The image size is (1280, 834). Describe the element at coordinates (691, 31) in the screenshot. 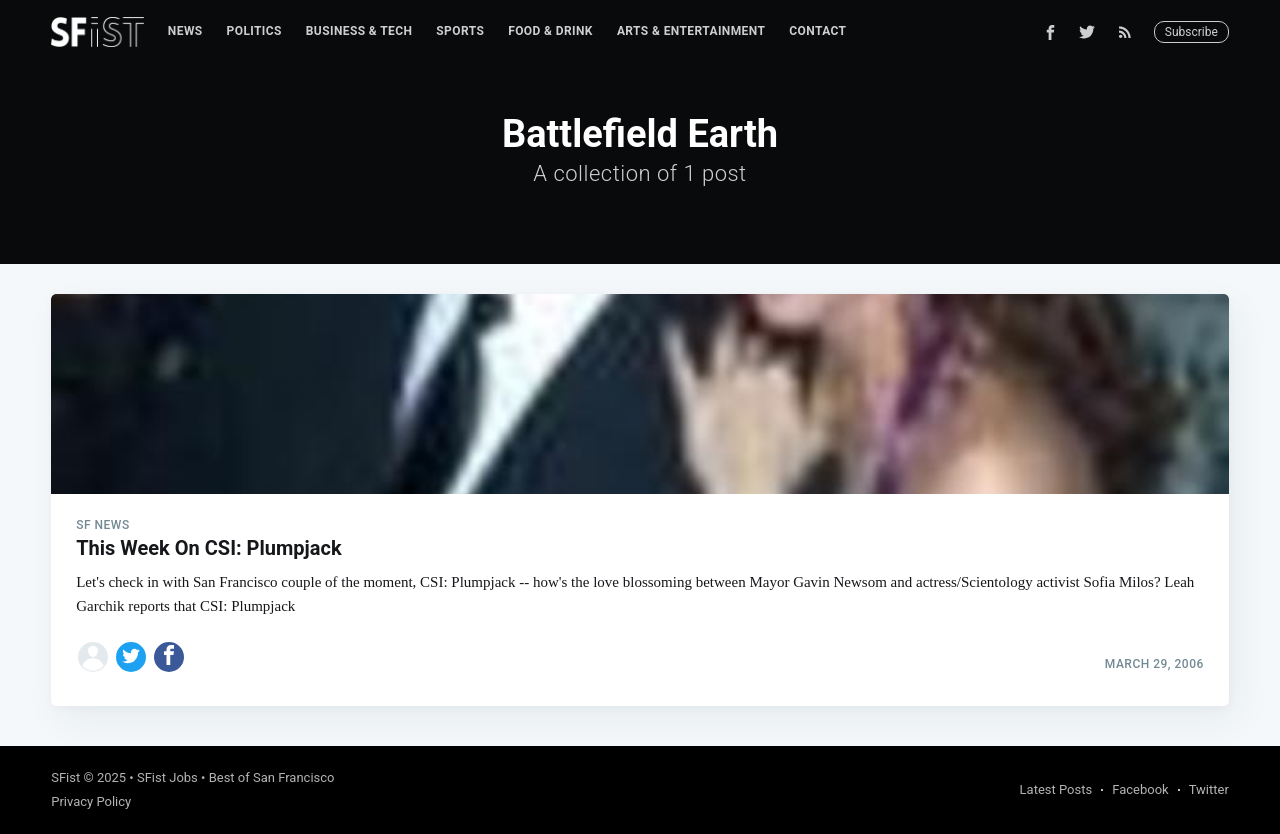

I see `Arts & Entertainment` at that location.